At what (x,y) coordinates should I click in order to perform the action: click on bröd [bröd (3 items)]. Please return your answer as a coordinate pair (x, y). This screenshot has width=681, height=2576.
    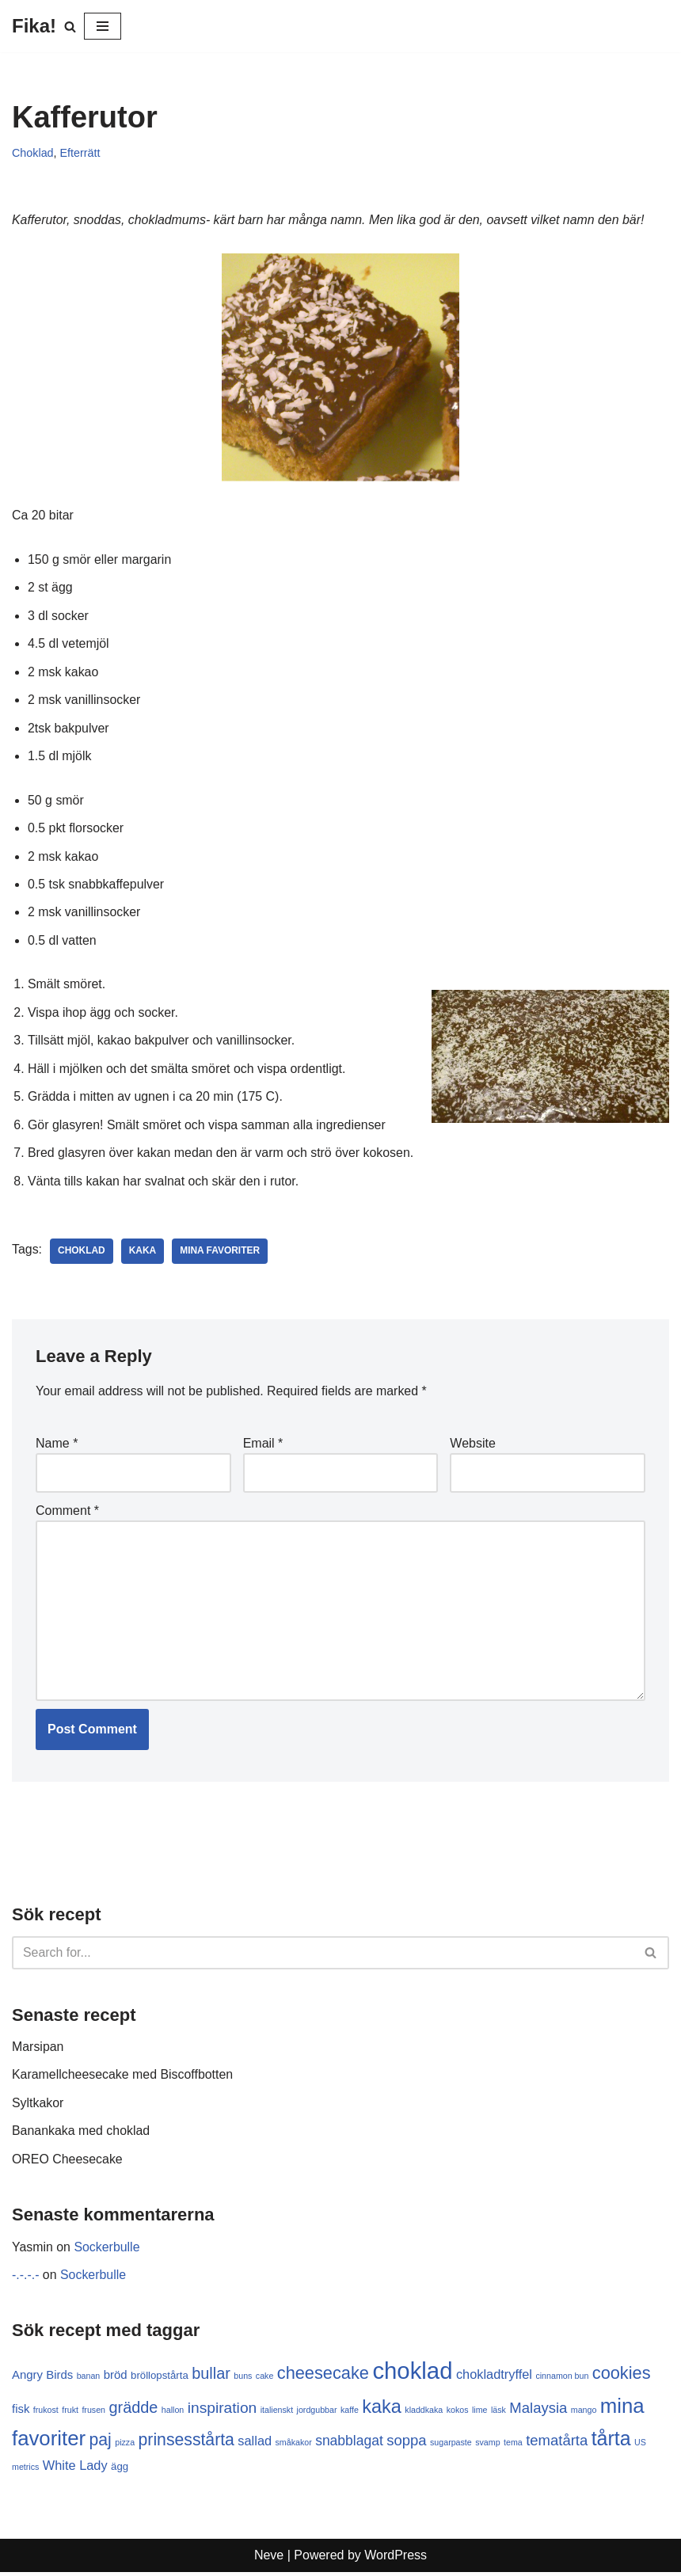
    Looking at the image, I should click on (115, 2378).